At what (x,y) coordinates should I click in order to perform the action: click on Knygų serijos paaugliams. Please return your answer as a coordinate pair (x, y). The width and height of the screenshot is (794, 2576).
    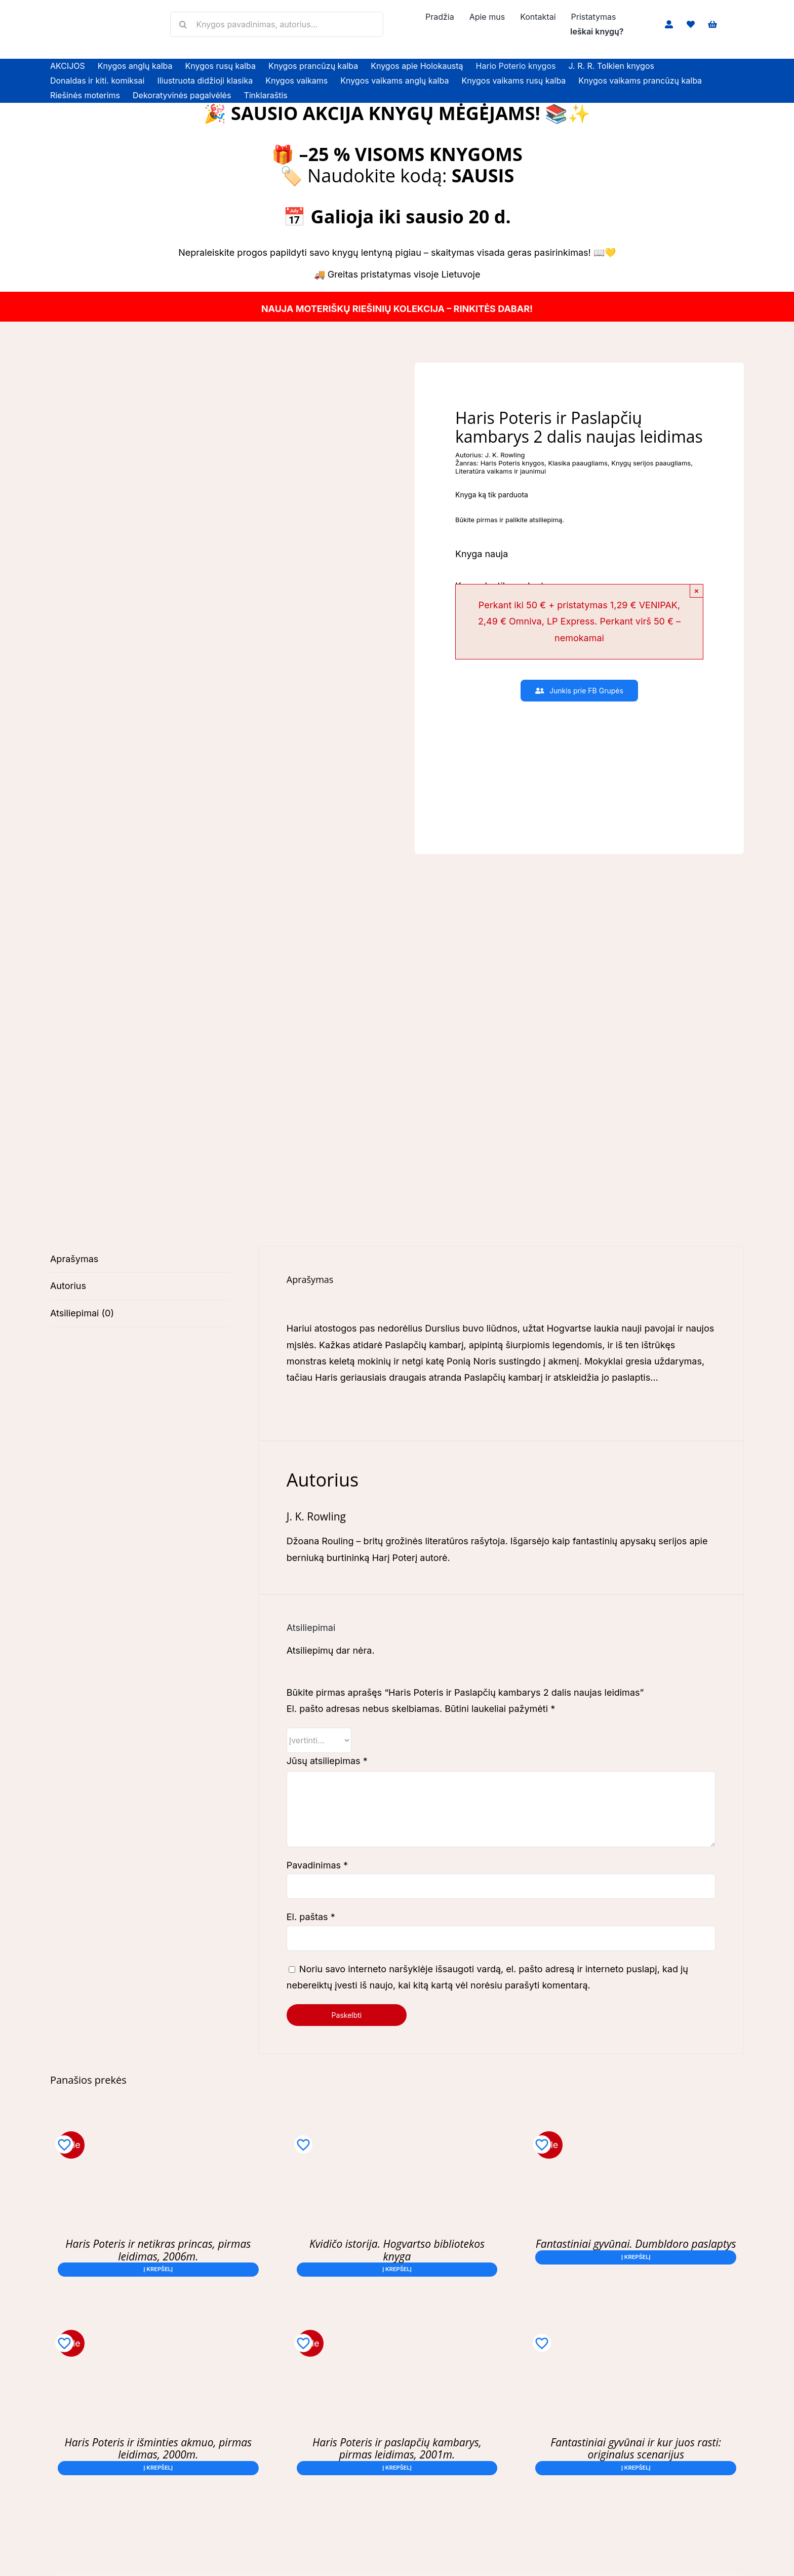
    Looking at the image, I should click on (651, 463).